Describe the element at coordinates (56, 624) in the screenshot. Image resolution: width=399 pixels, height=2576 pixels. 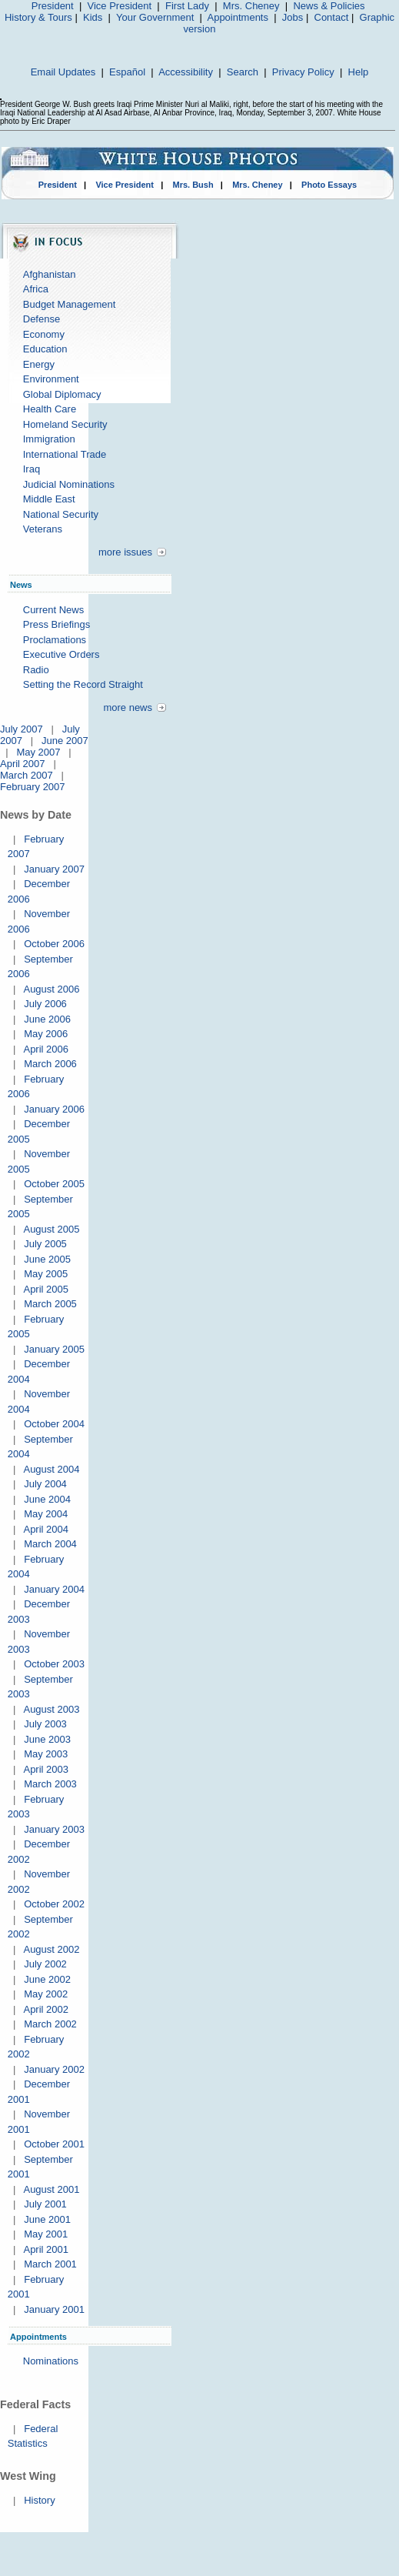
I see `Press Briefings` at that location.